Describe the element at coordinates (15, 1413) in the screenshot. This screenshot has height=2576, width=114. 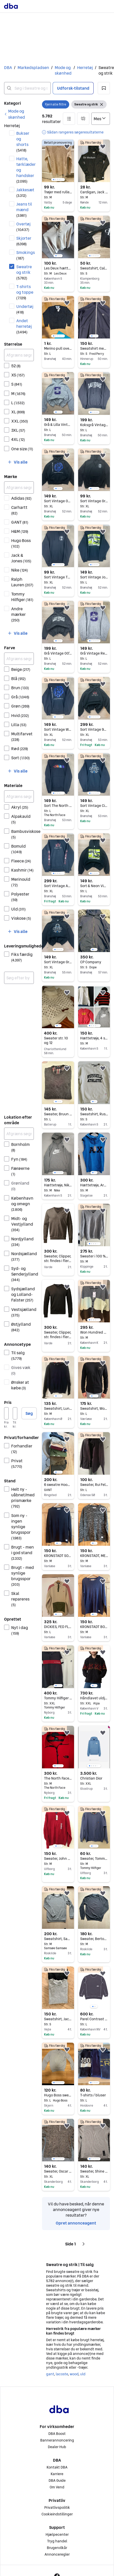
I see `[Pris, maksimum]` at that location.